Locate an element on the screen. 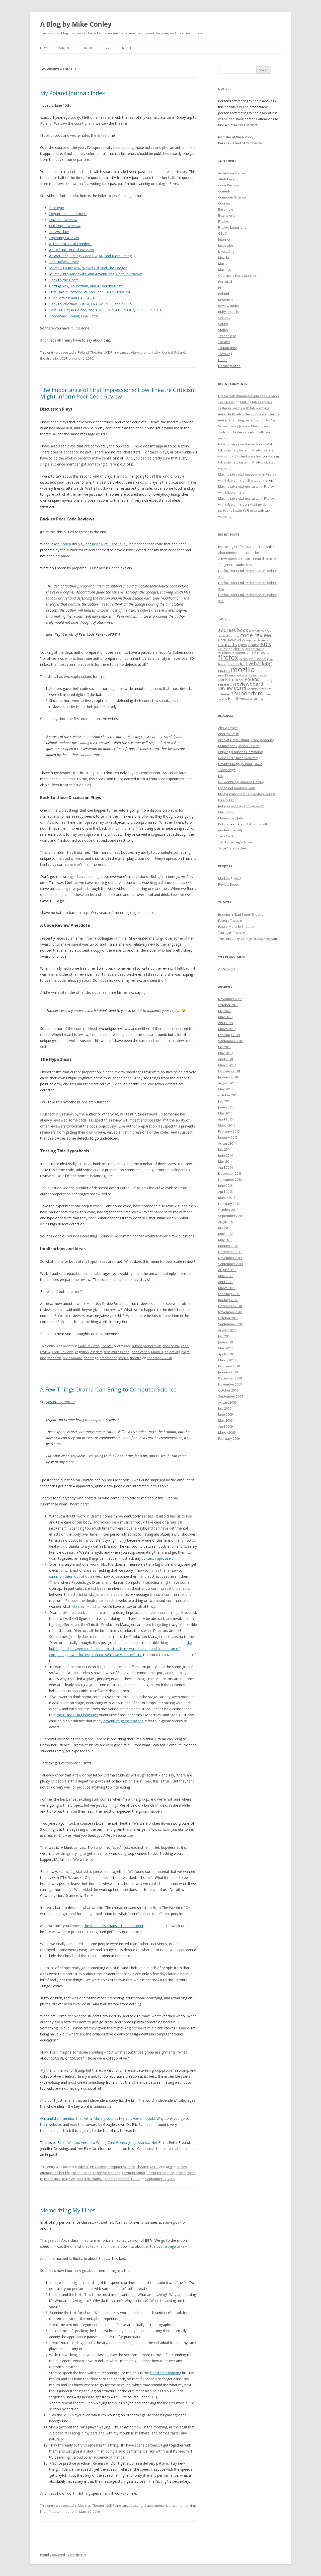 The image size is (321, 2576). About is located at coordinates (64, 48).